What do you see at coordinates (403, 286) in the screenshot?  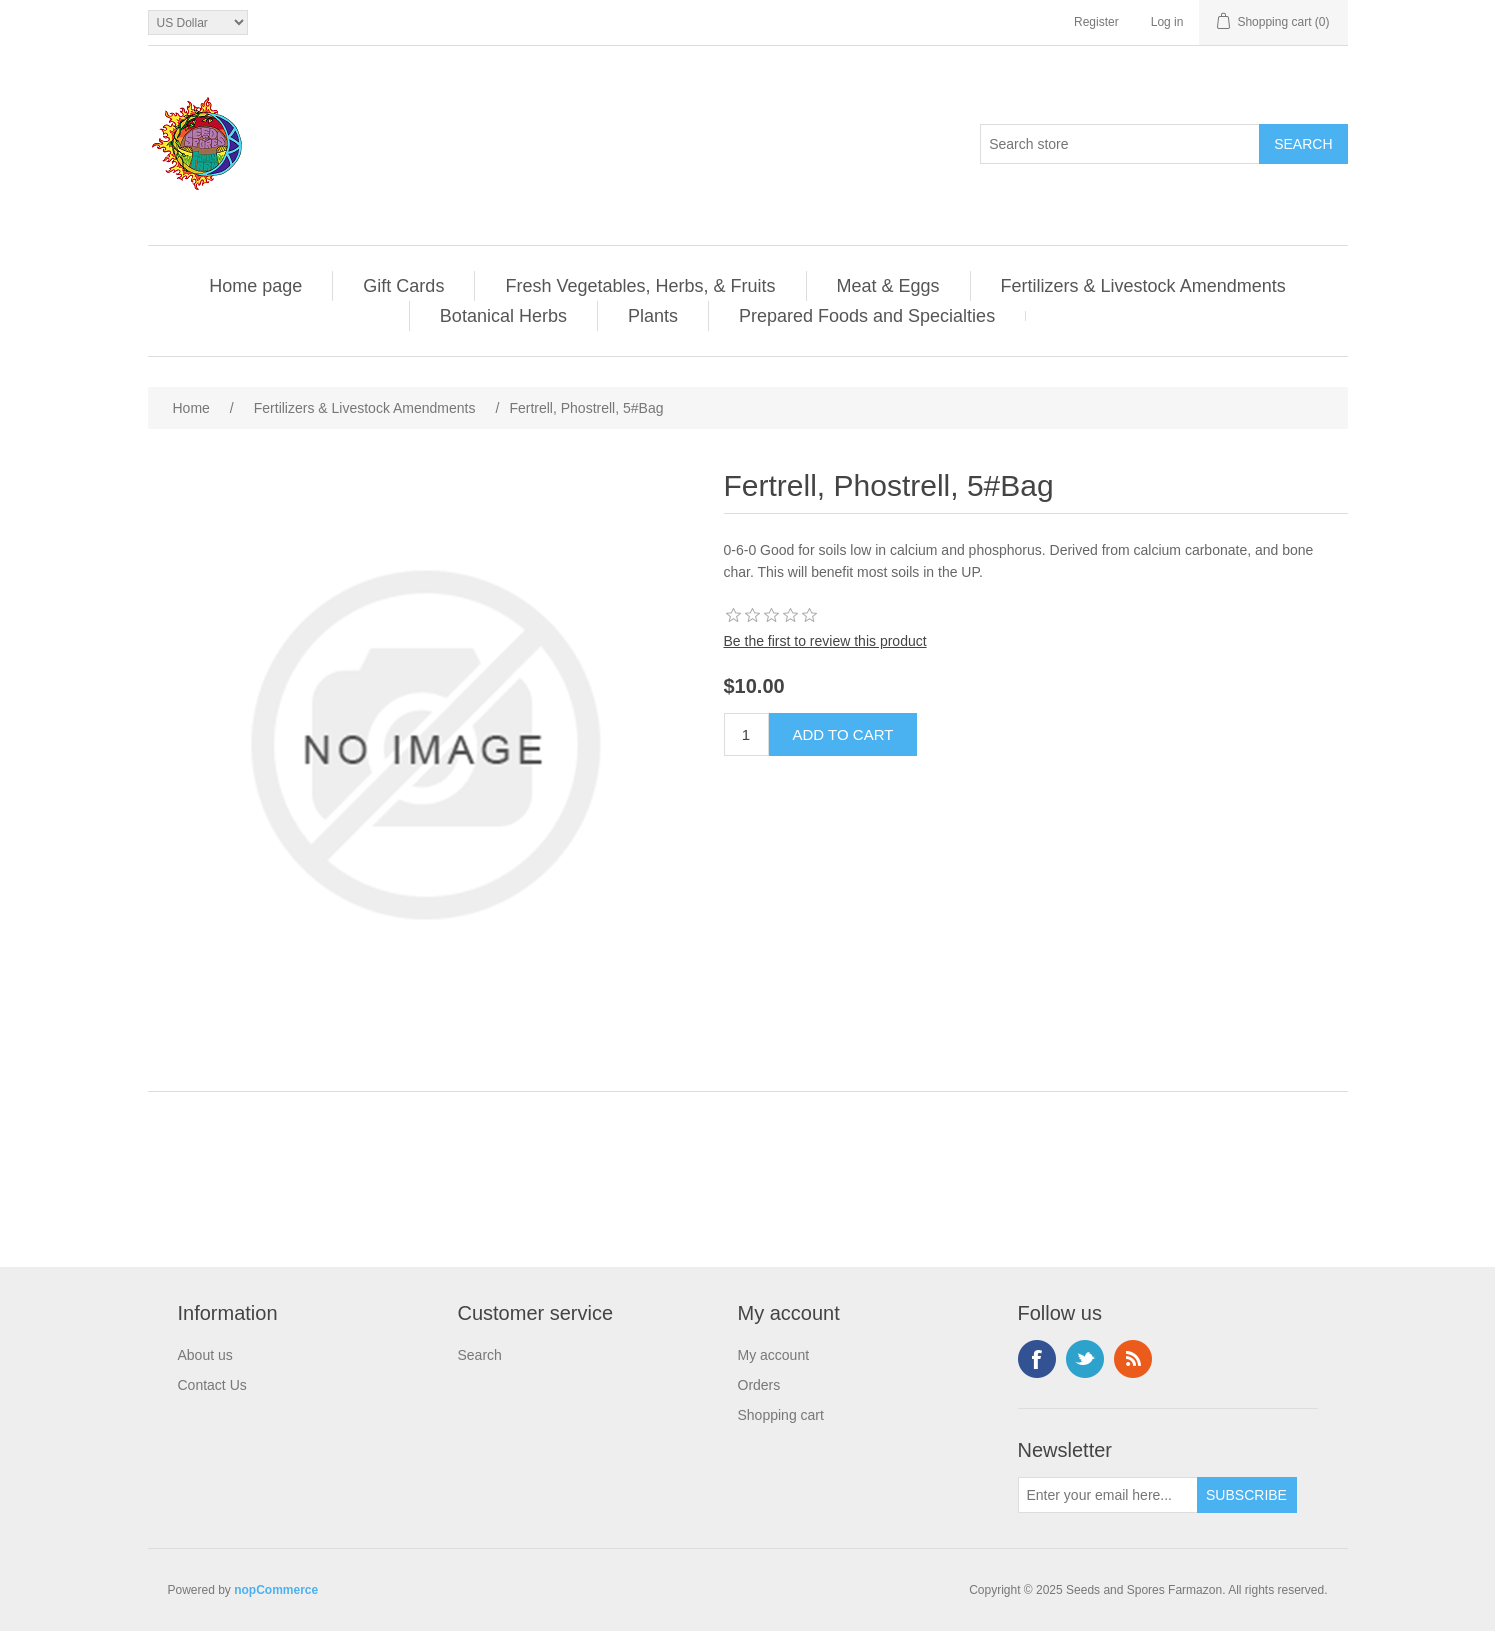 I see `Gift Cards` at bounding box center [403, 286].